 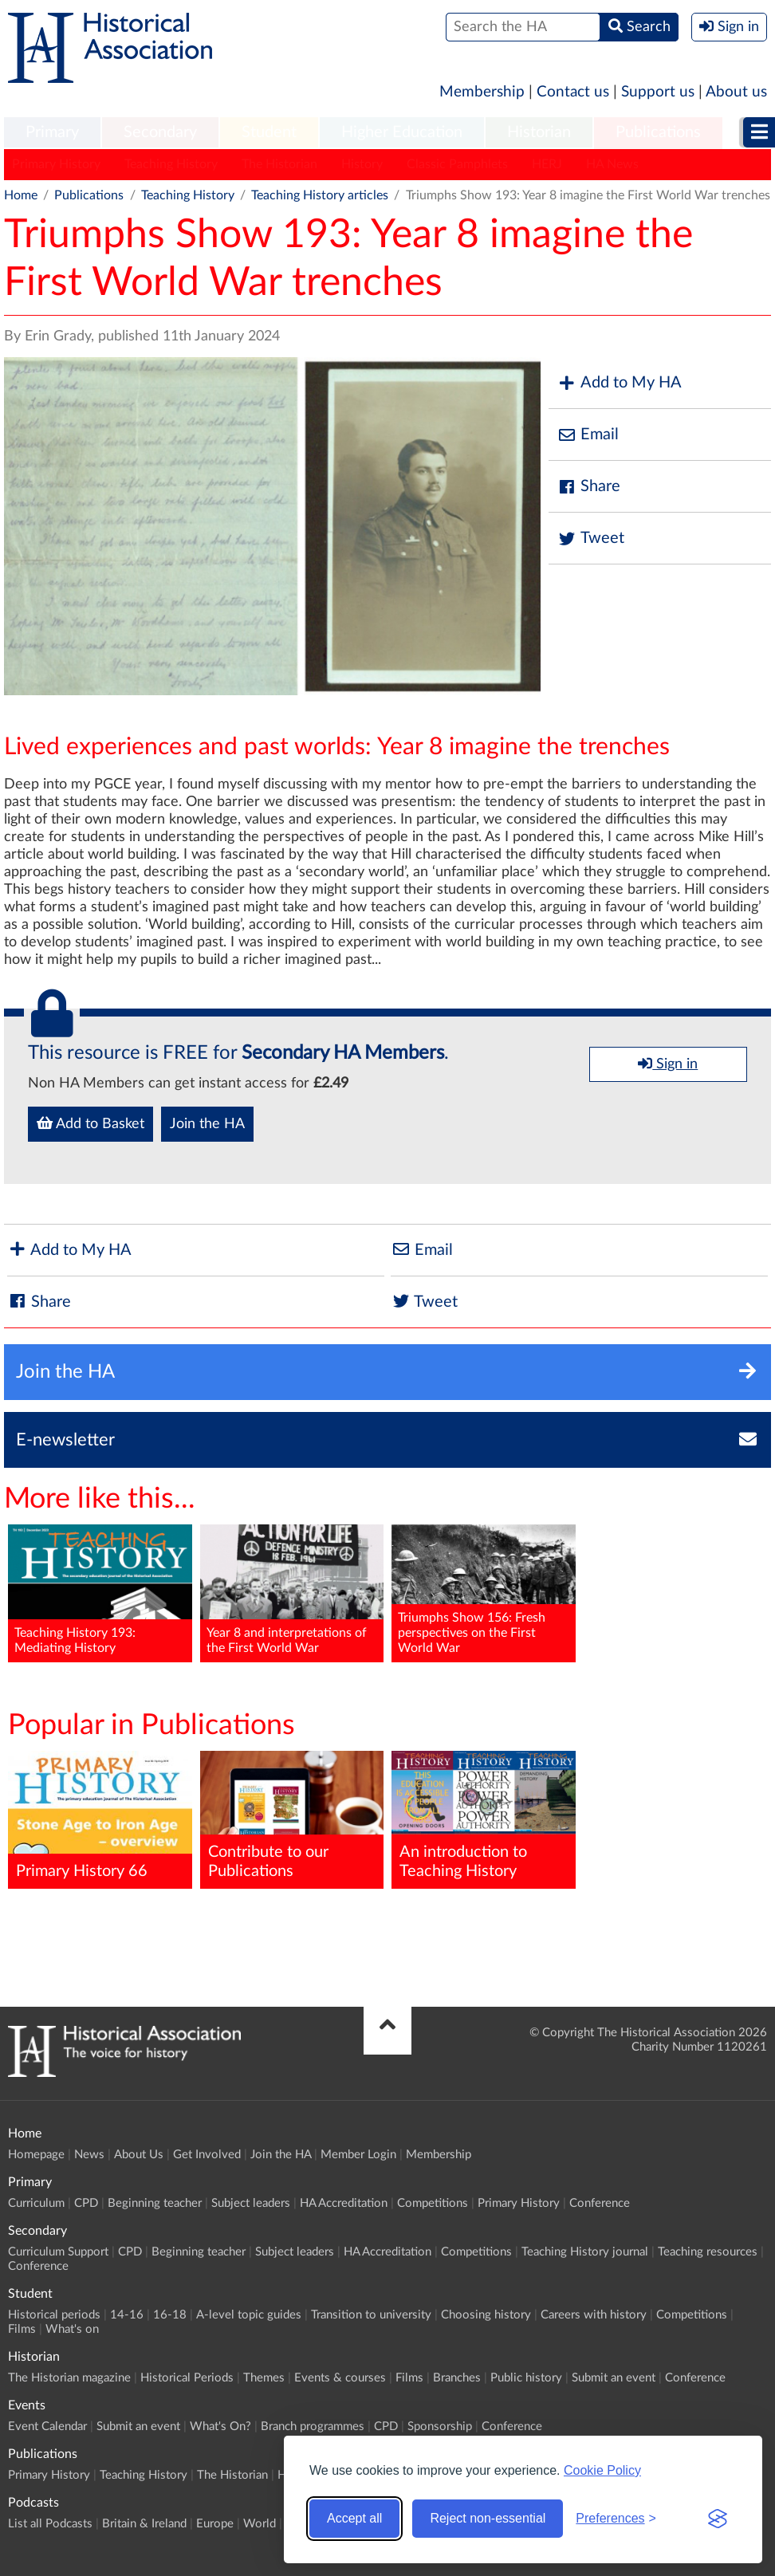 I want to click on Join the HA, so click(x=207, y=1124).